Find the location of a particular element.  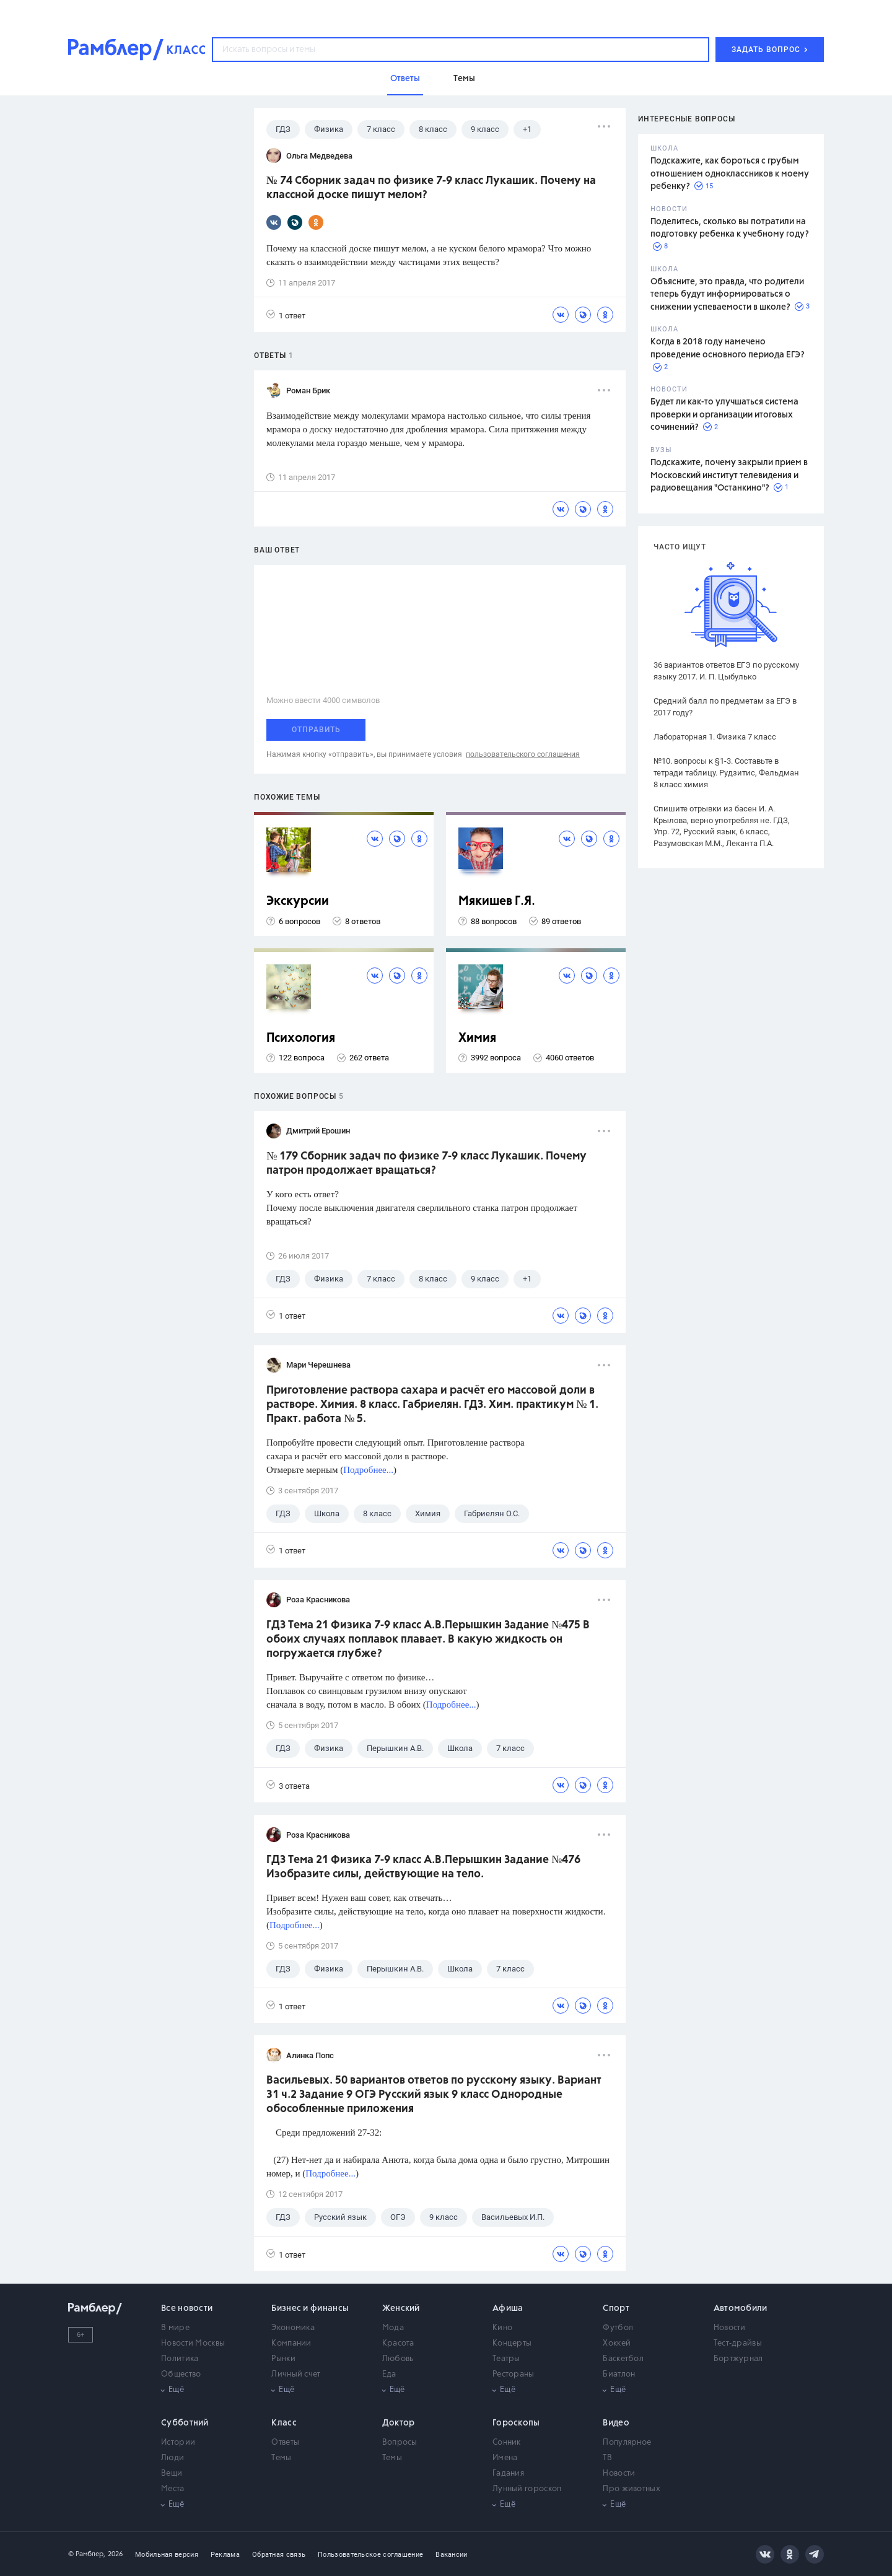

Бизнес и финансы is located at coordinates (310, 2308).